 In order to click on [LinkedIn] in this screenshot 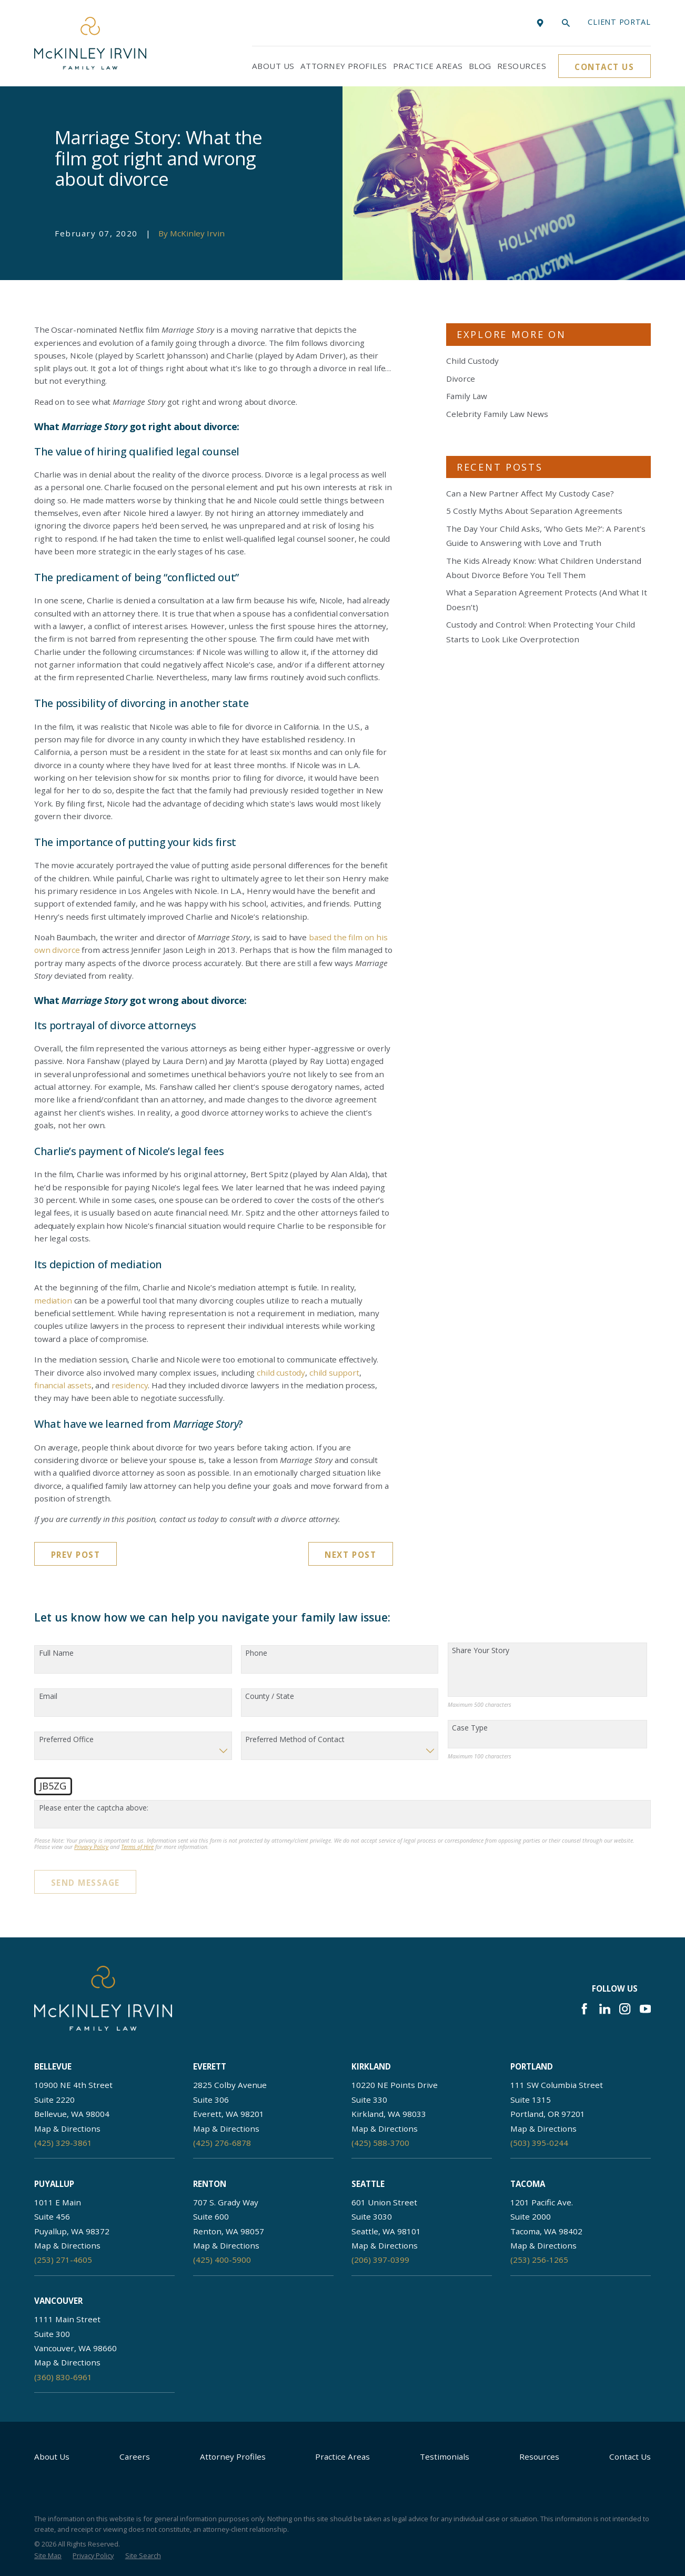, I will do `click(604, 2008)`.